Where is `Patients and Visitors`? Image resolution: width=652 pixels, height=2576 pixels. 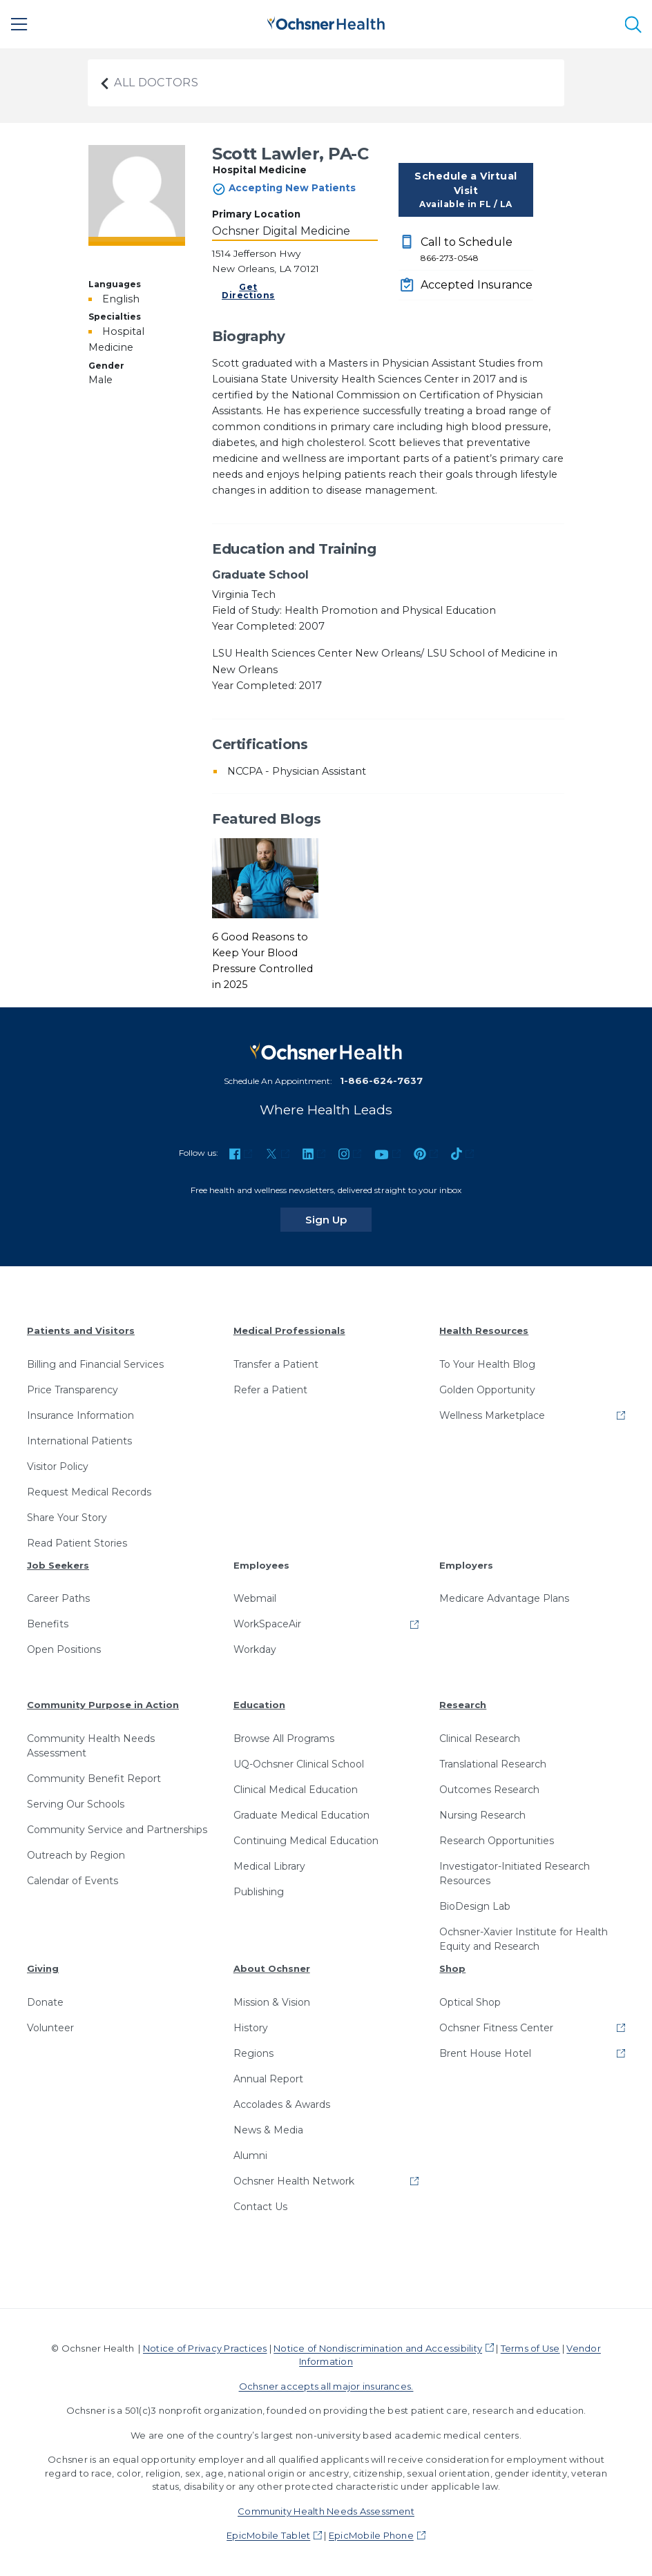
Patients and Visitors is located at coordinates (81, 1330).